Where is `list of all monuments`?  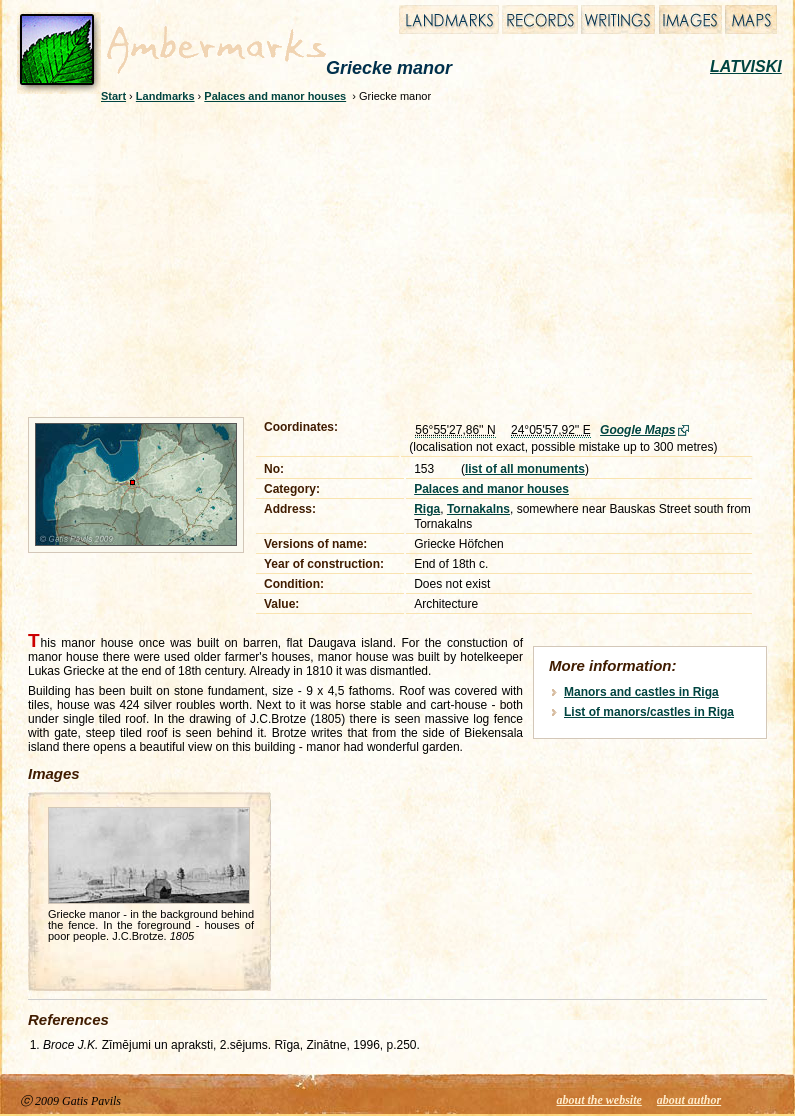 list of all monuments is located at coordinates (525, 469).